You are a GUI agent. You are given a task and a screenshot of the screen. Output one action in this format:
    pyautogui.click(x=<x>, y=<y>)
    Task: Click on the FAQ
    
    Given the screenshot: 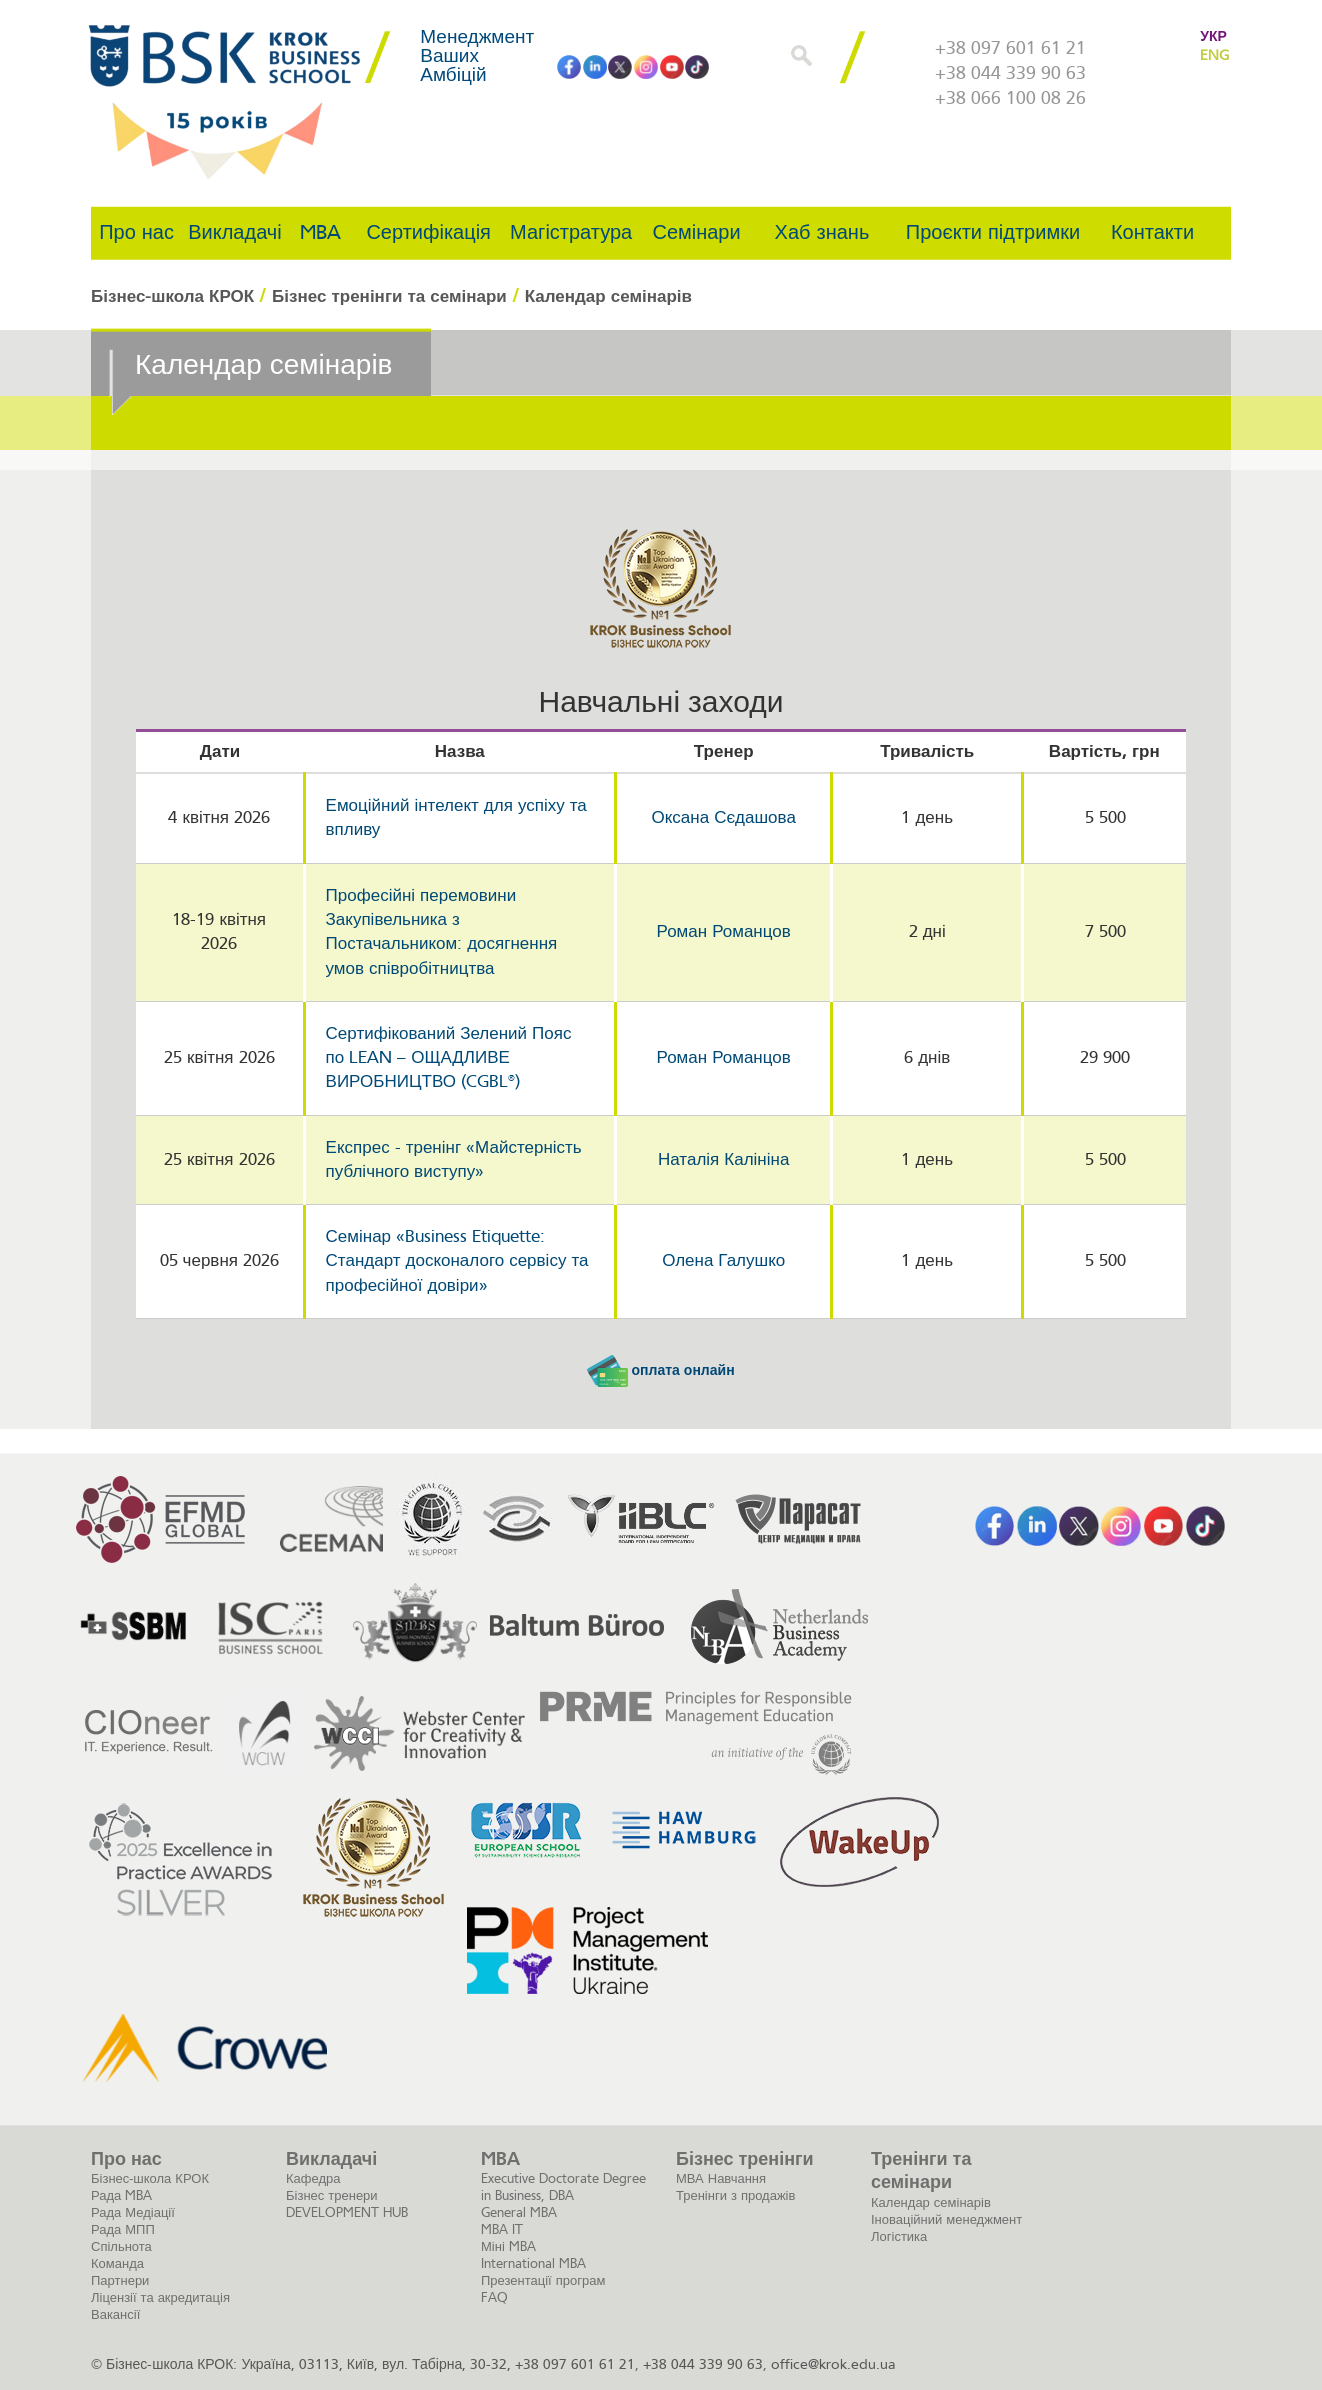 What is the action you would take?
    pyautogui.click(x=494, y=2297)
    